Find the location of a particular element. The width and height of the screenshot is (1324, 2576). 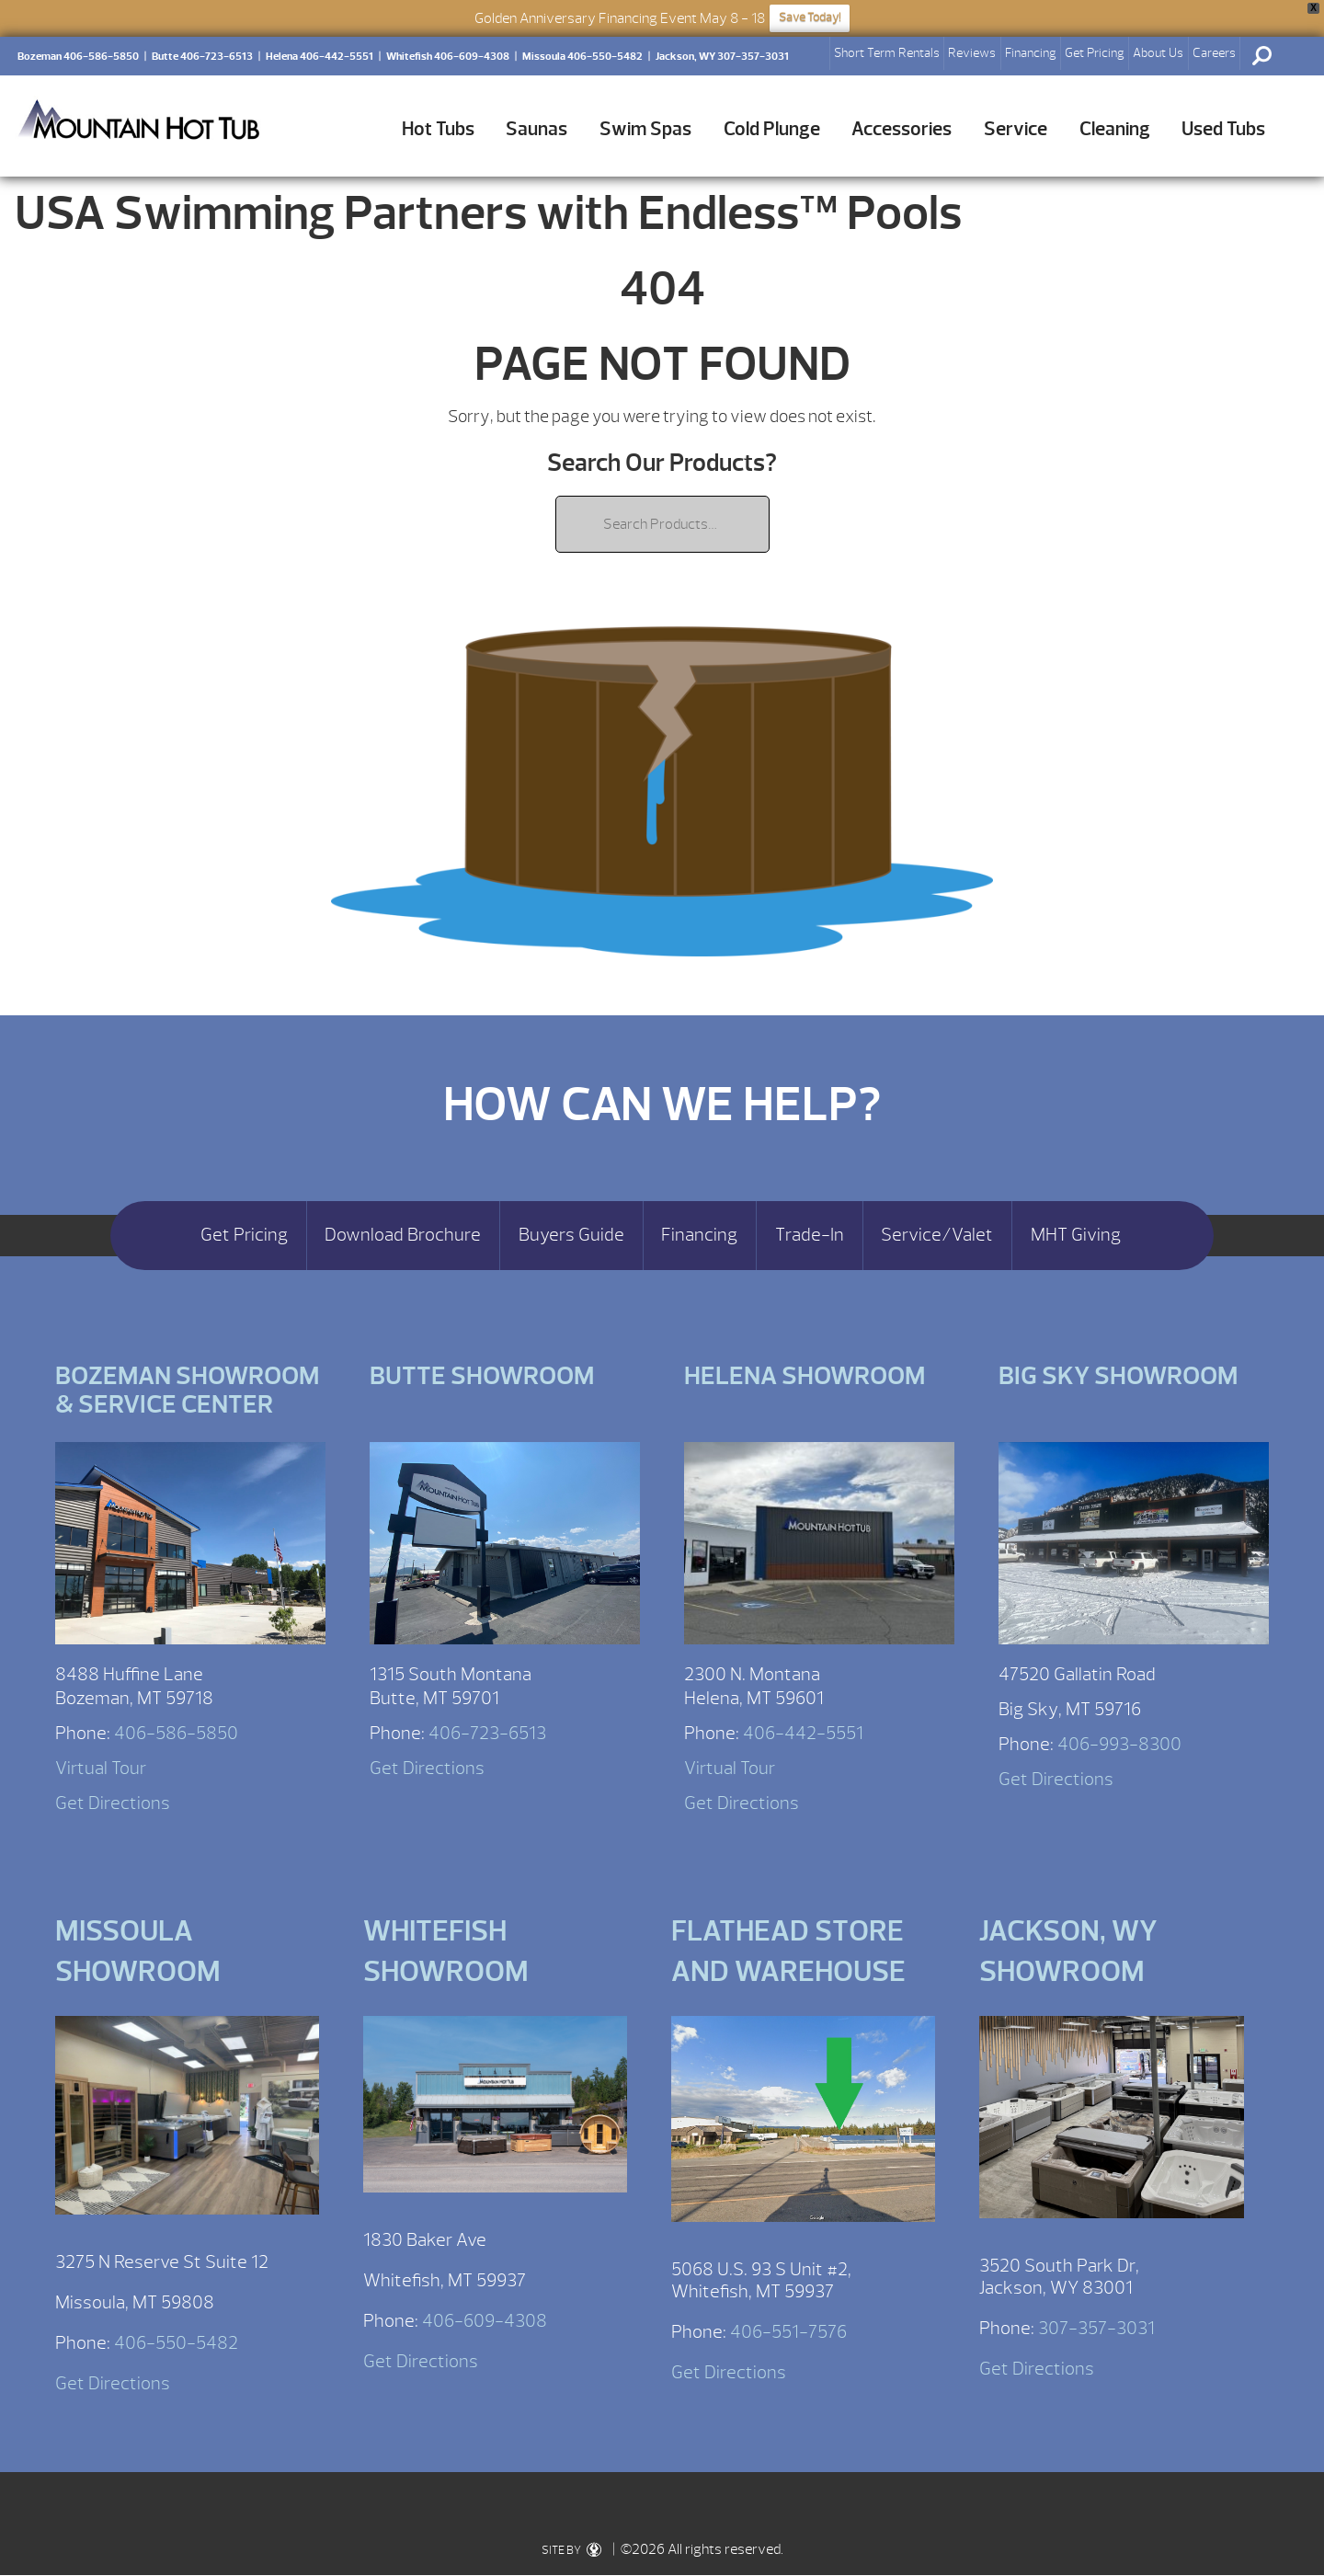

406-993-8300 is located at coordinates (1119, 1744).